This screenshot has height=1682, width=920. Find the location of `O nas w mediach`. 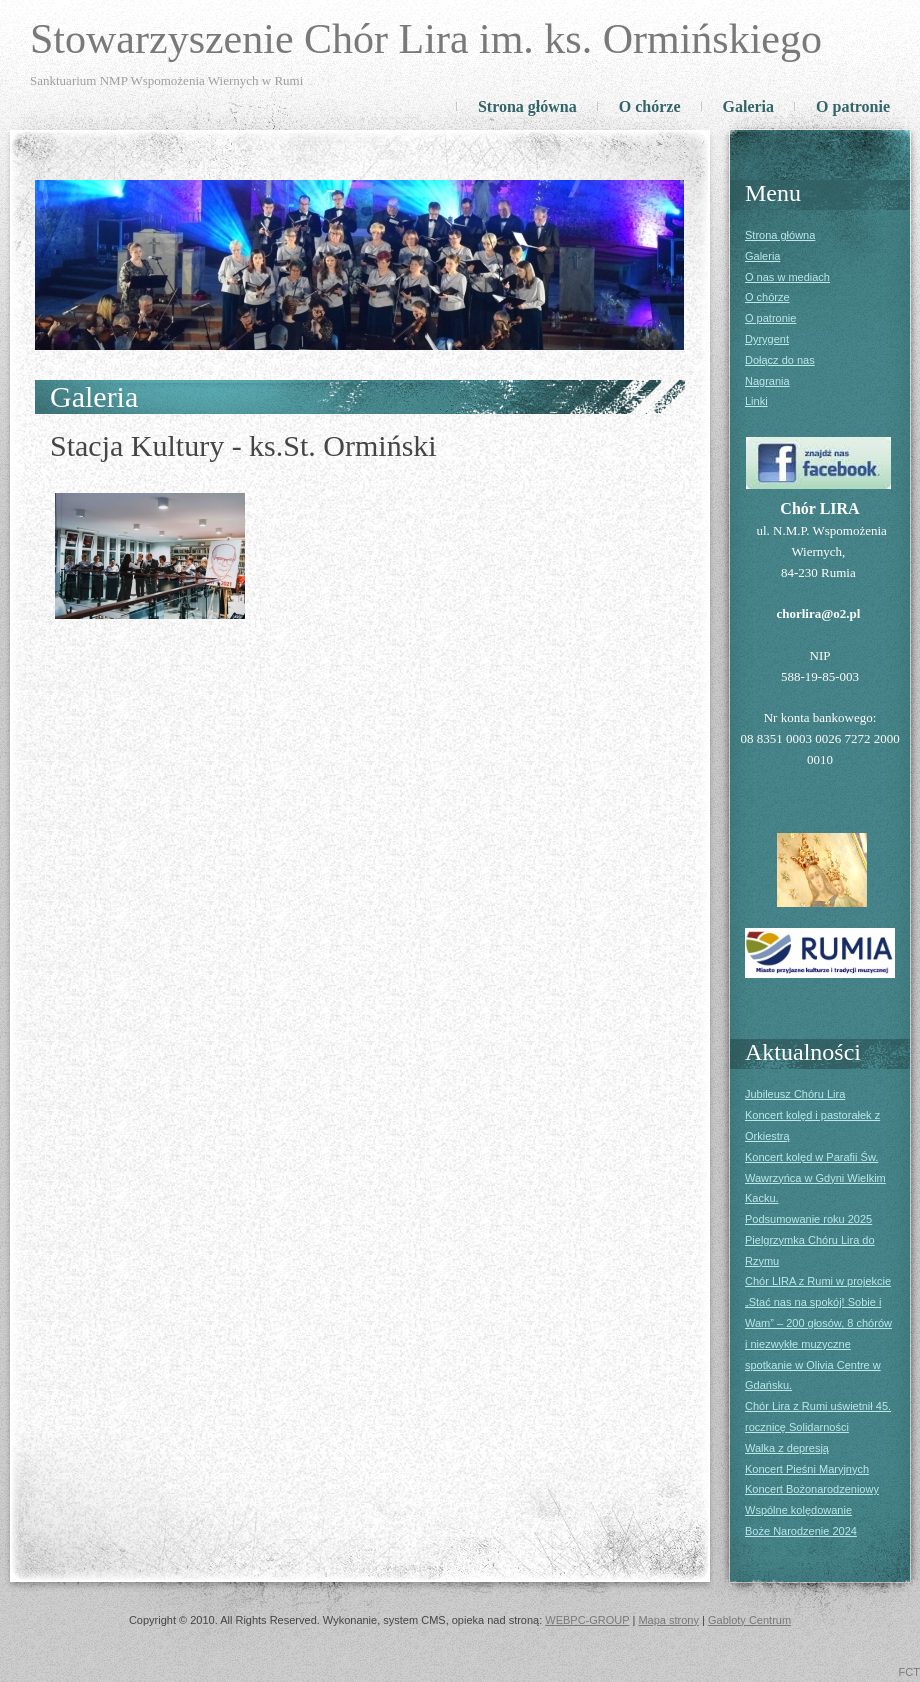

O nas w mediach is located at coordinates (787, 277).